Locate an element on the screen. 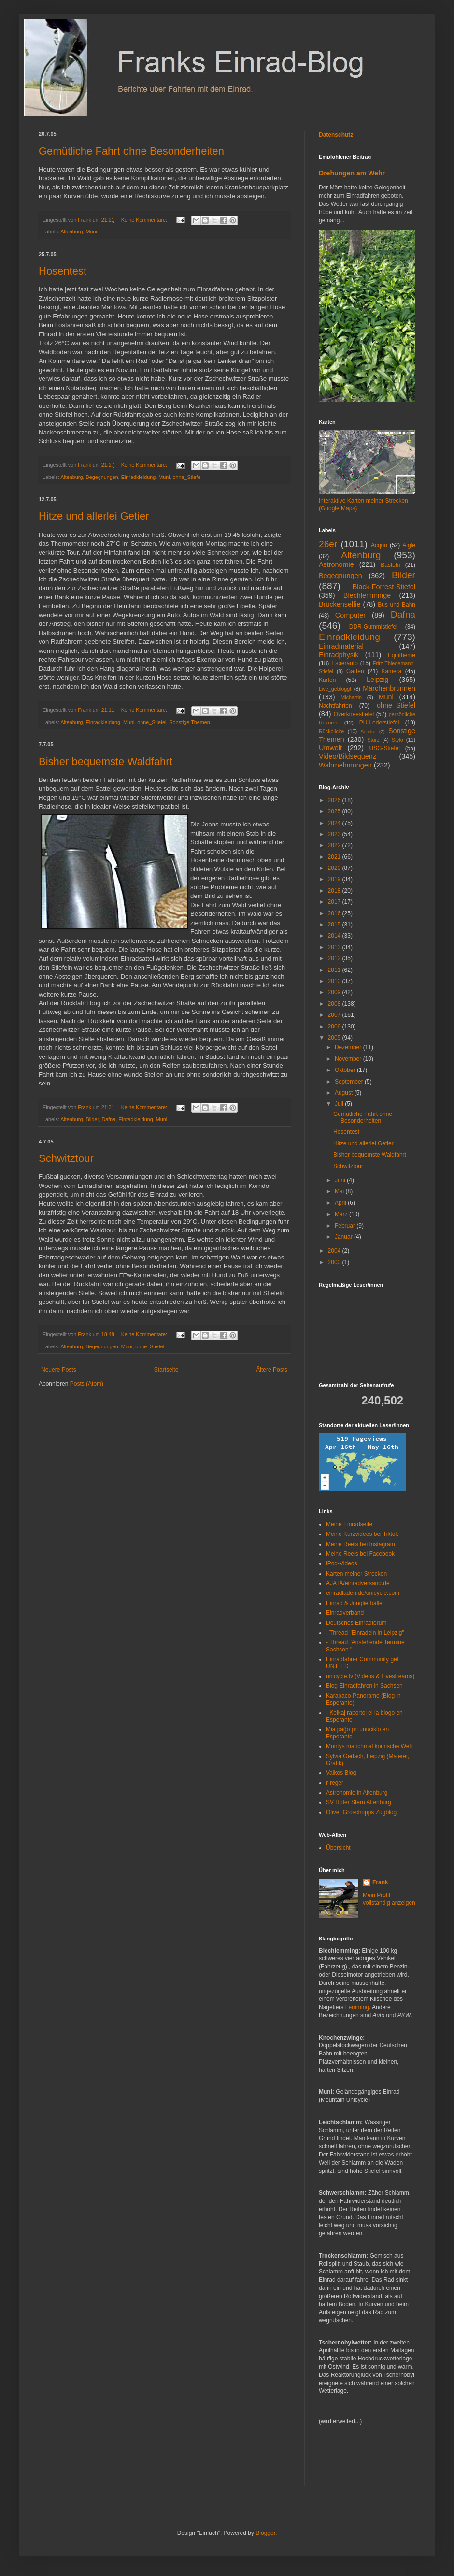 Image resolution: width=454 pixels, height=2576 pixels. Leipzig is located at coordinates (378, 679).